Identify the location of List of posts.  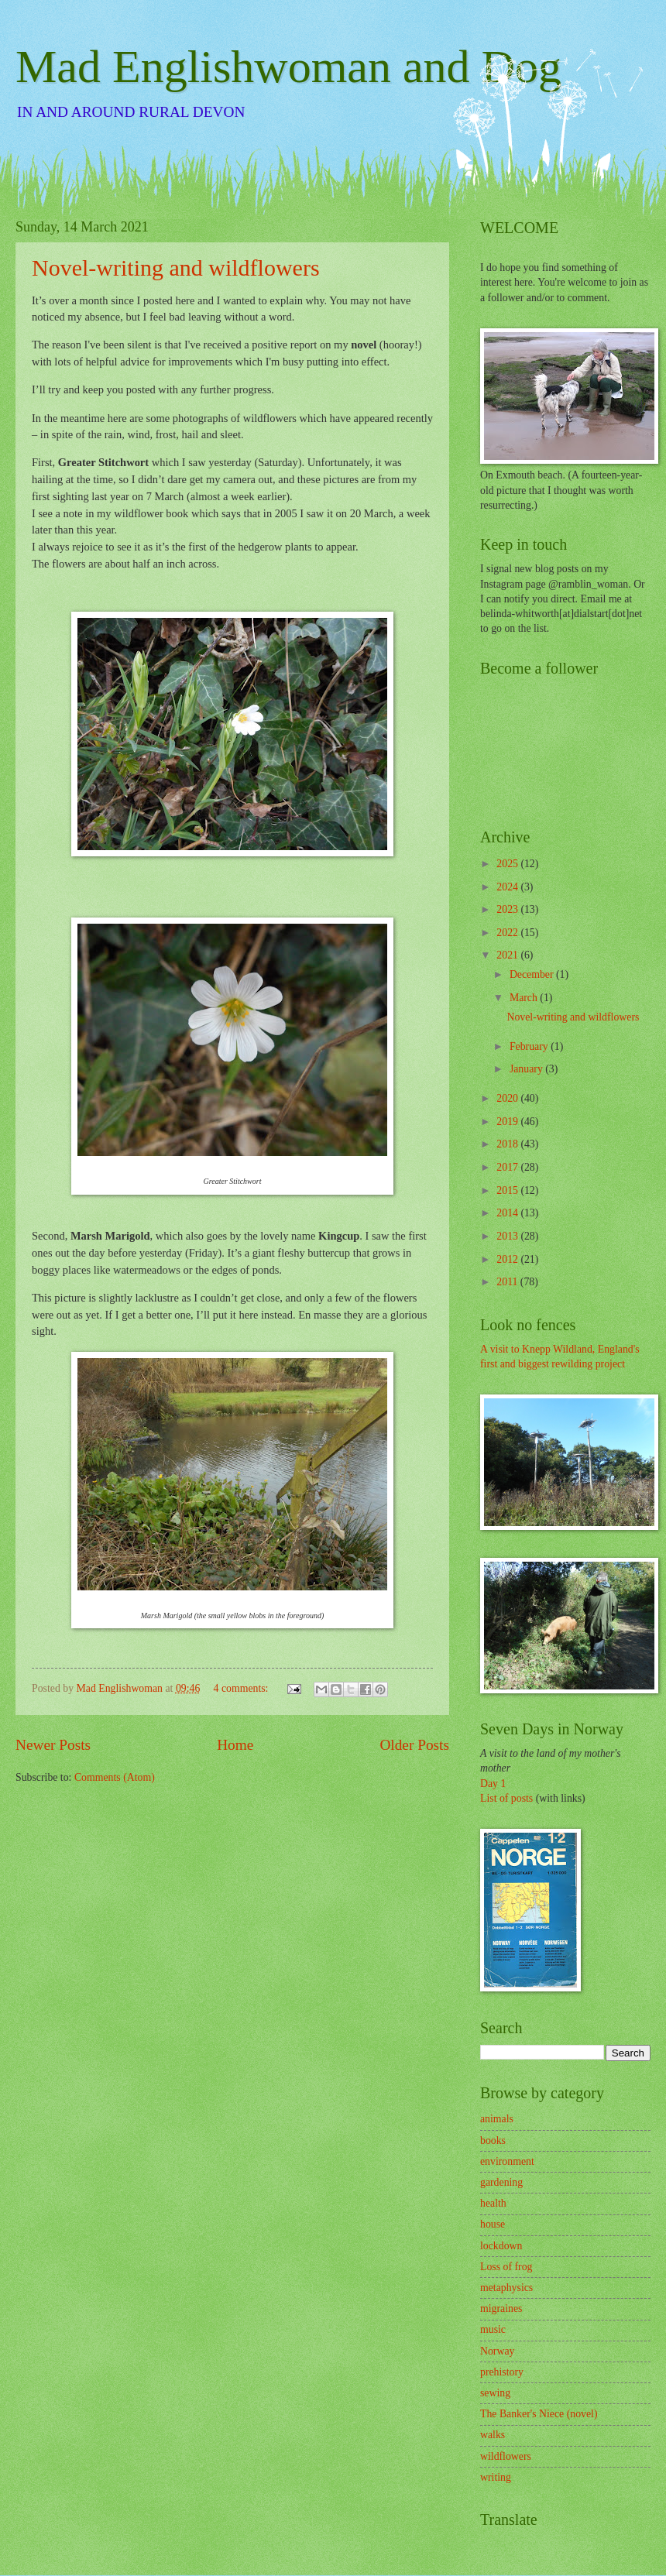
(506, 1798).